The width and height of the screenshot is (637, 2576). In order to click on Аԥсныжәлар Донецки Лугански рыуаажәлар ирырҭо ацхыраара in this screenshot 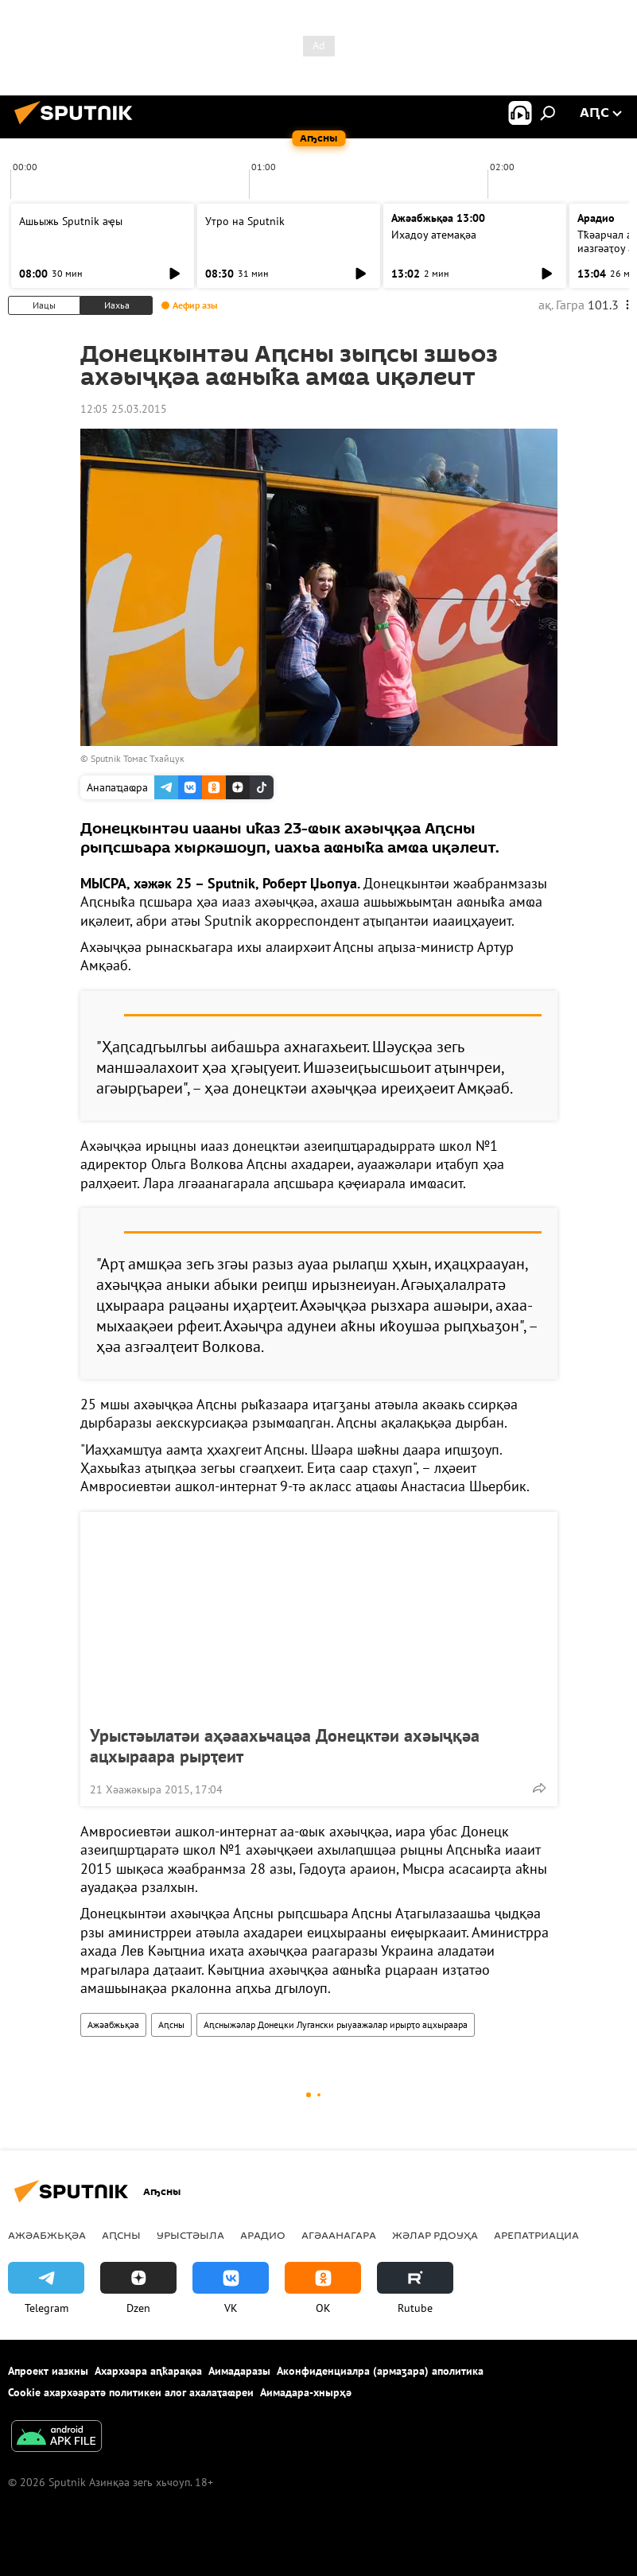, I will do `click(336, 2024)`.